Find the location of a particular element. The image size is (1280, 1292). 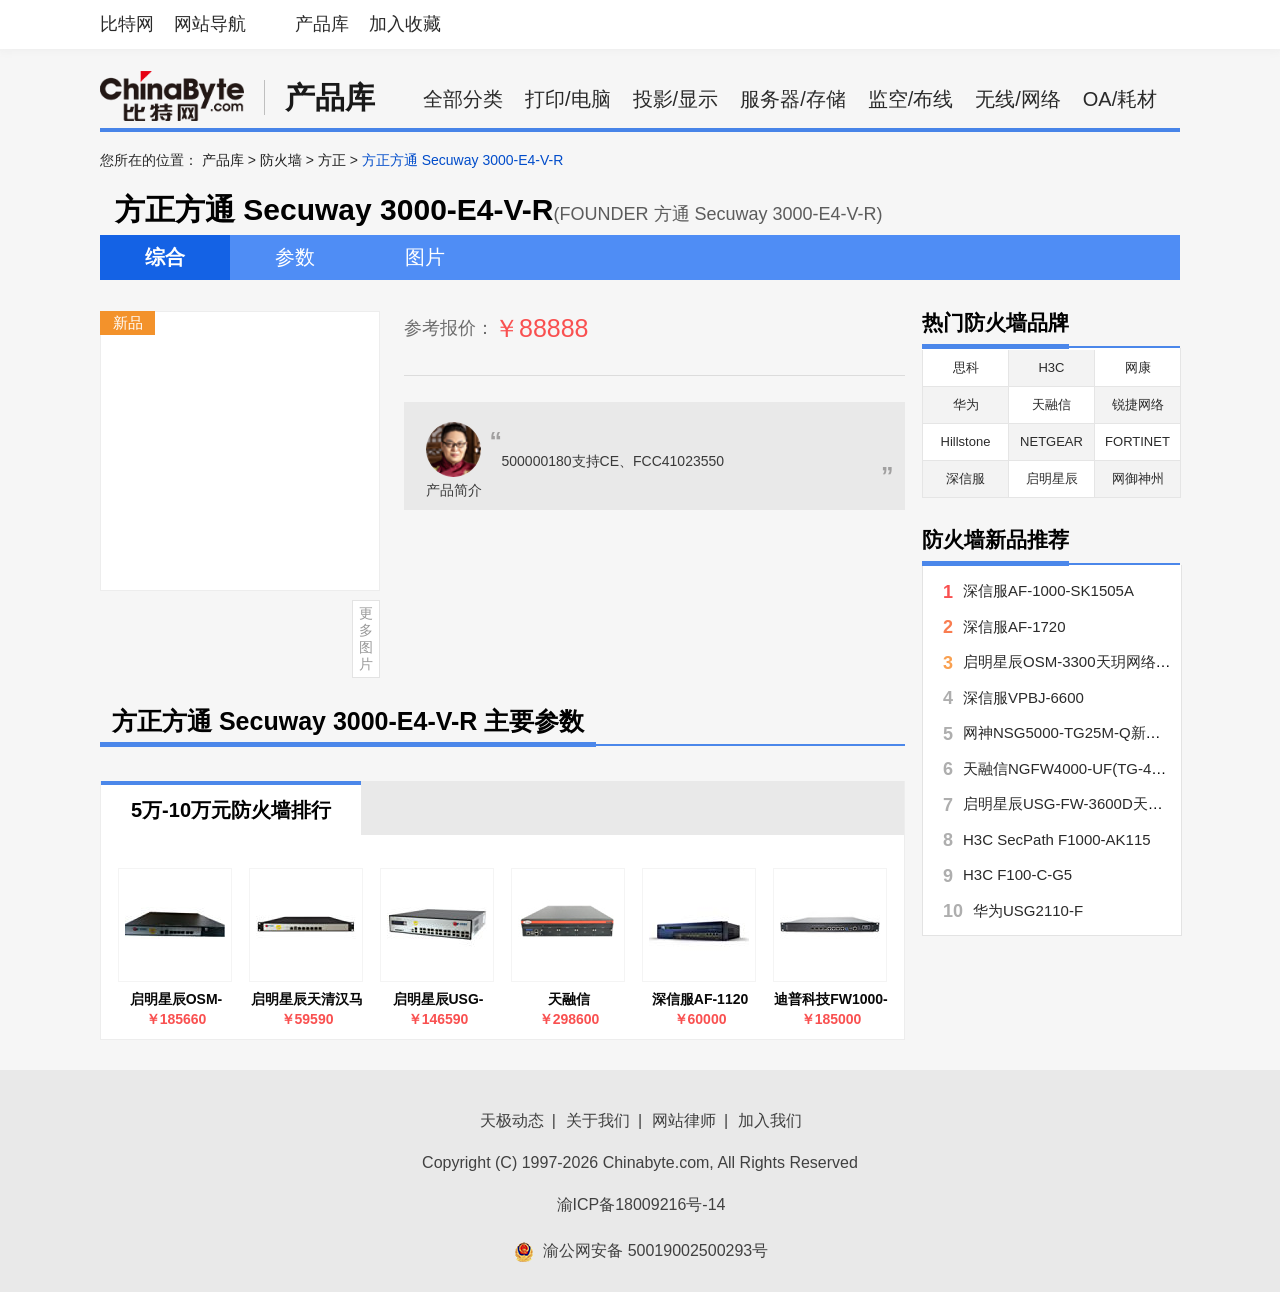

网站律师 is located at coordinates (684, 1120).